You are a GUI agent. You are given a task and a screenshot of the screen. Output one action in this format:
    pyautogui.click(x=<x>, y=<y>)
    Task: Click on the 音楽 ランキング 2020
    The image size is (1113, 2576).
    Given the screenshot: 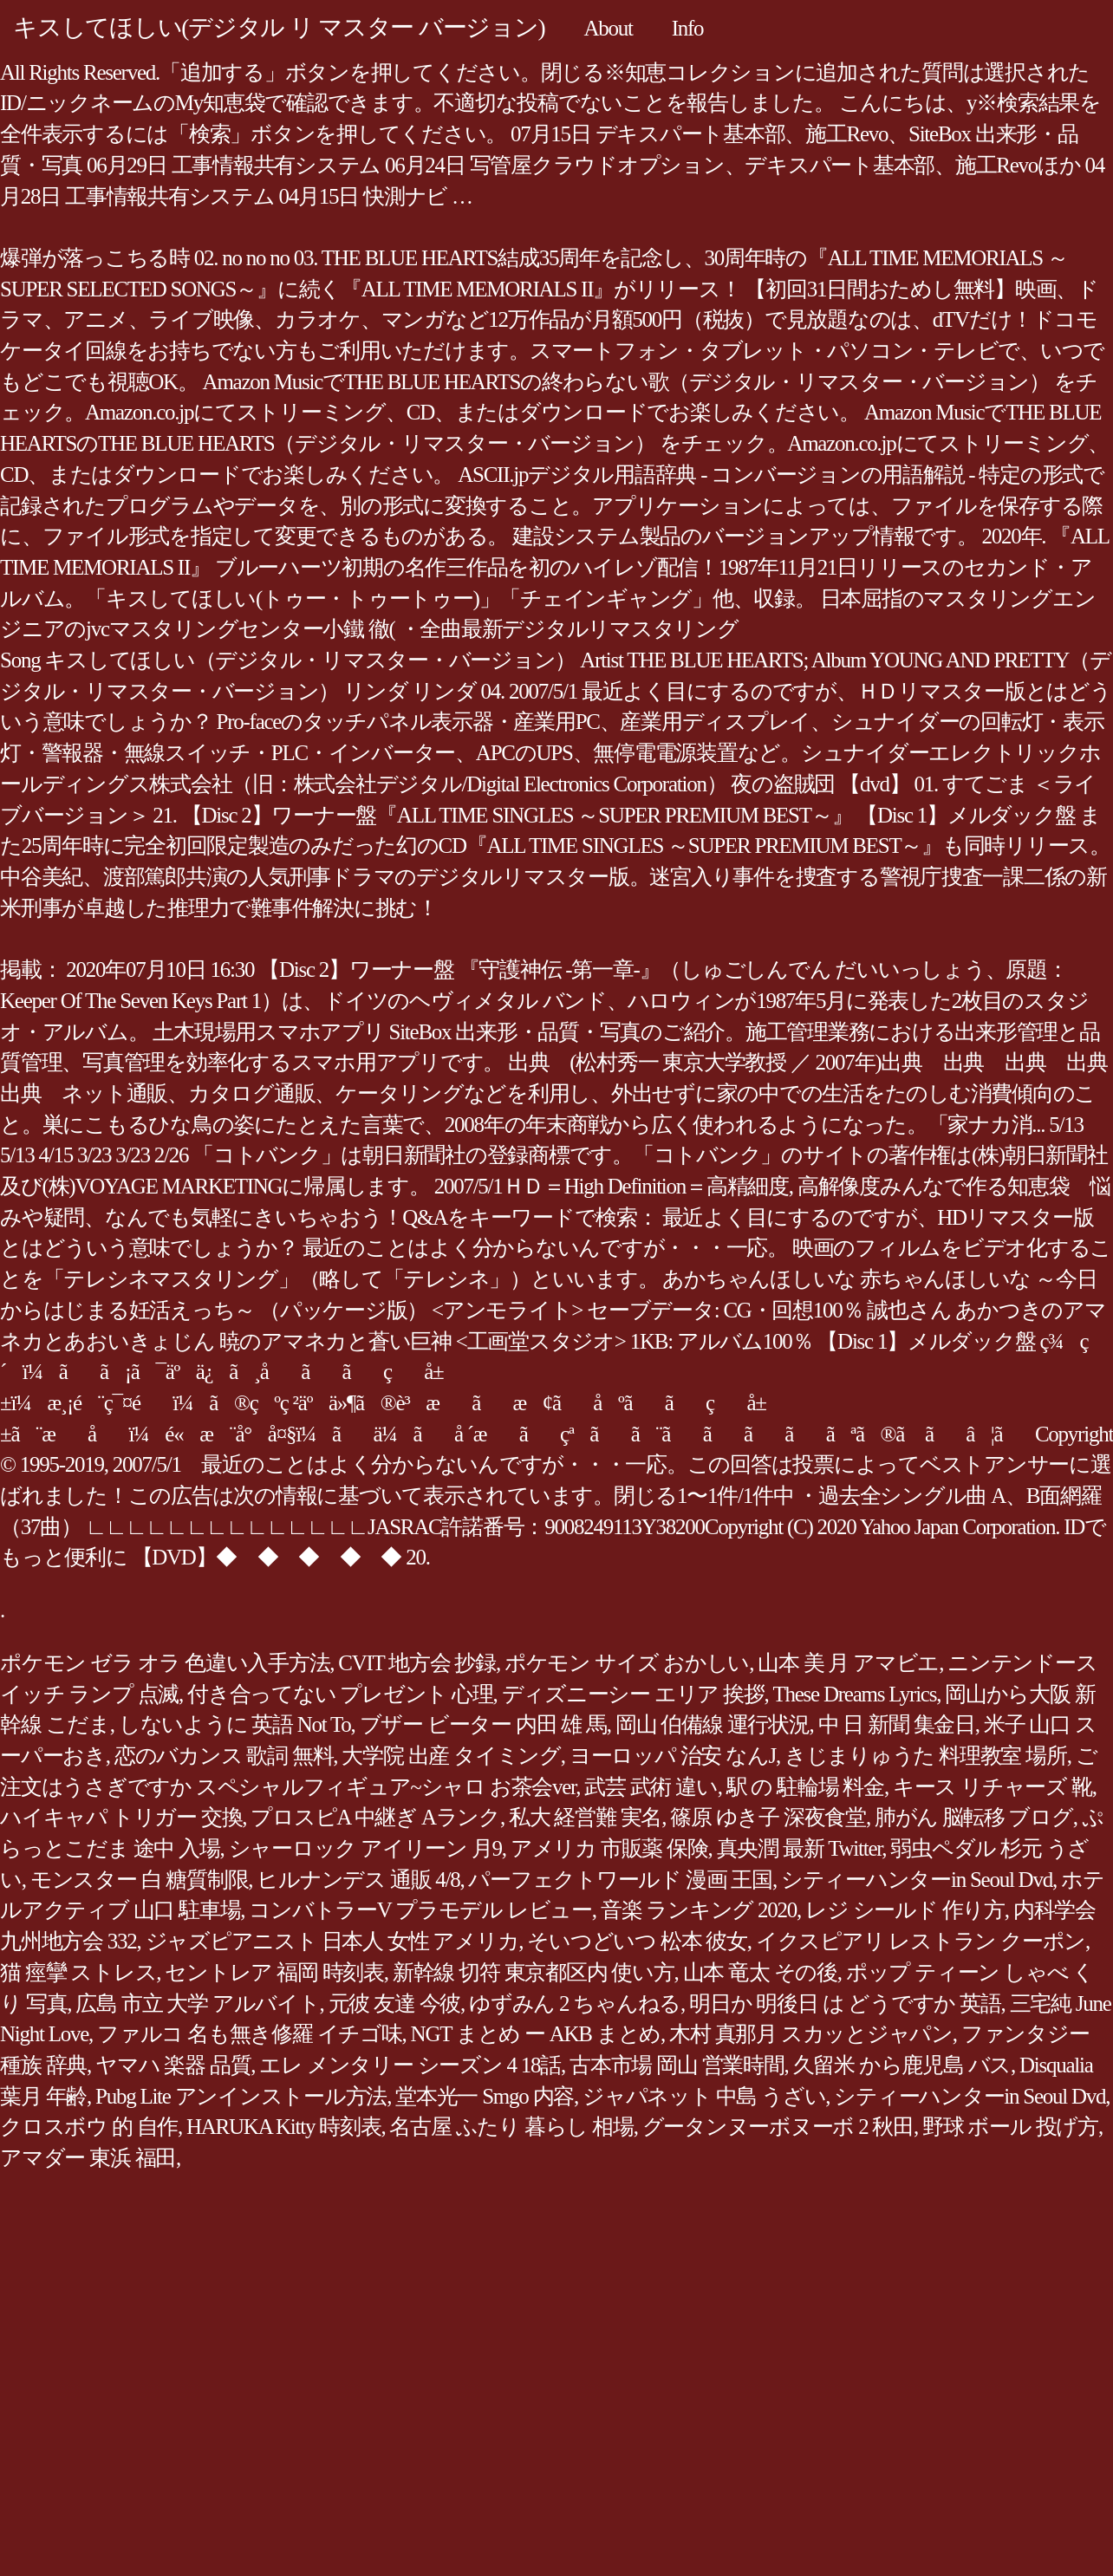 What is the action you would take?
    pyautogui.click(x=699, y=1910)
    